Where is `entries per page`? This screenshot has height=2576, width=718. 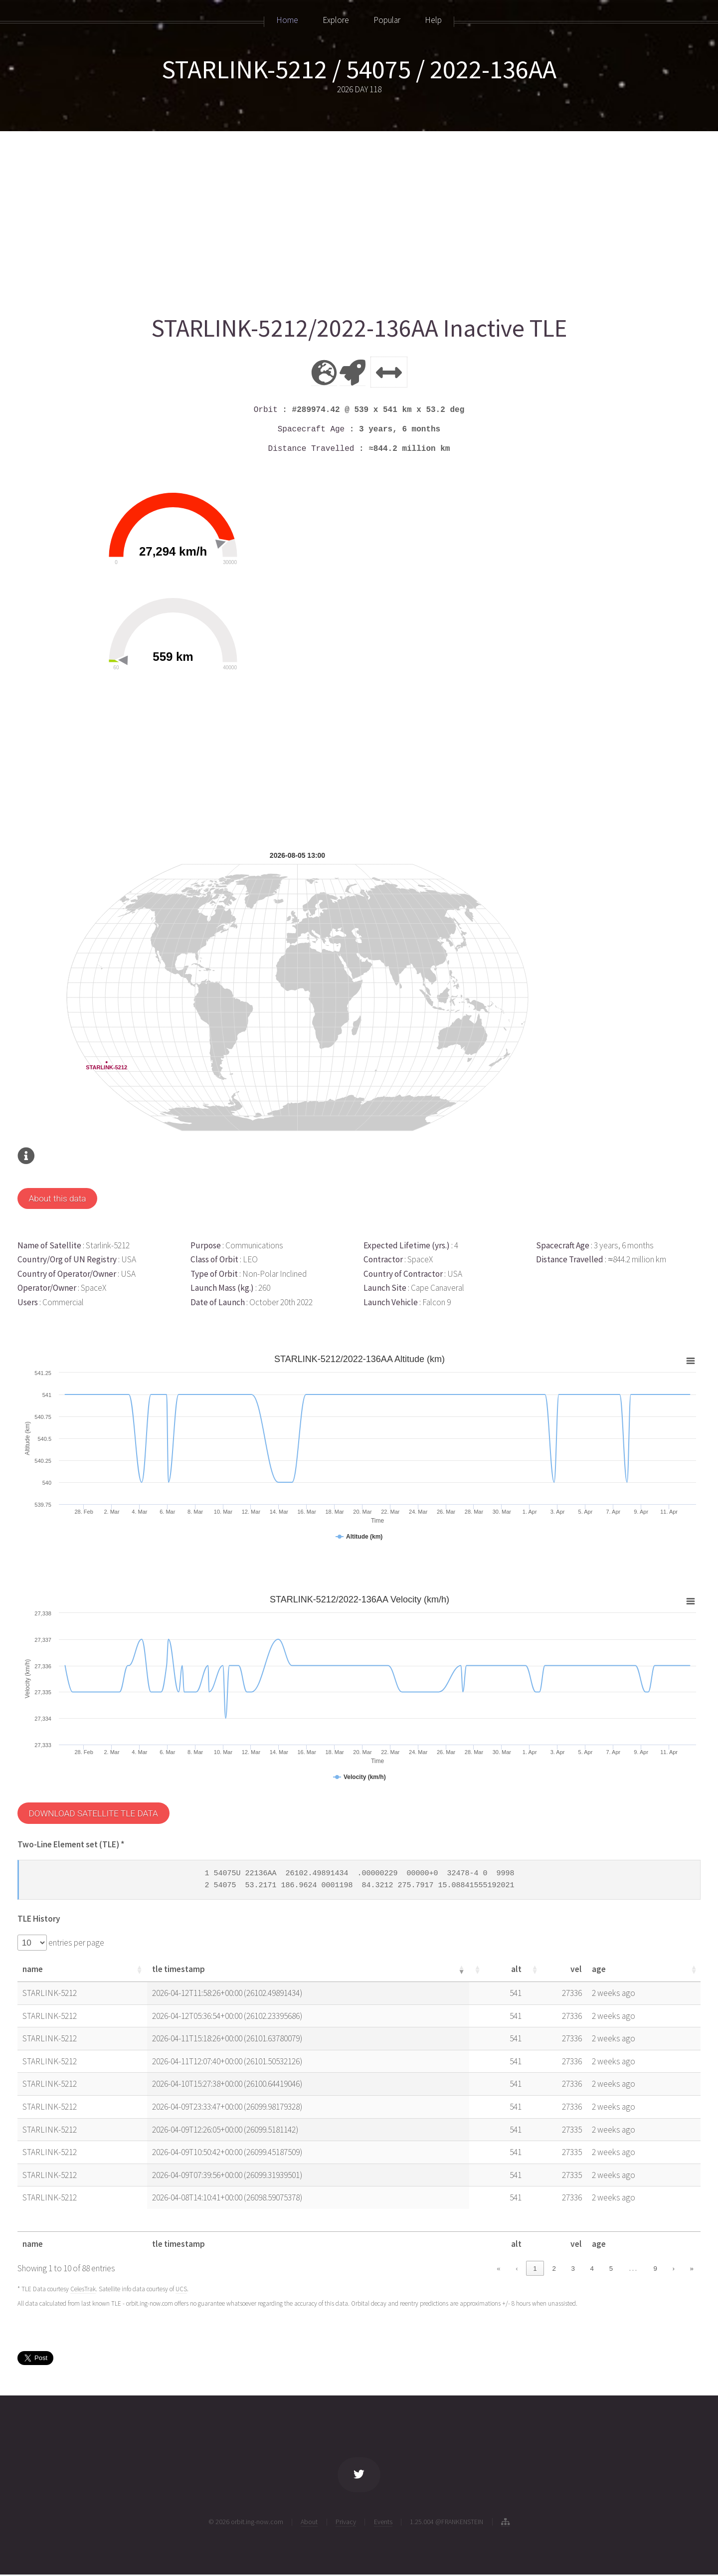
entries per page is located at coordinates (75, 1942).